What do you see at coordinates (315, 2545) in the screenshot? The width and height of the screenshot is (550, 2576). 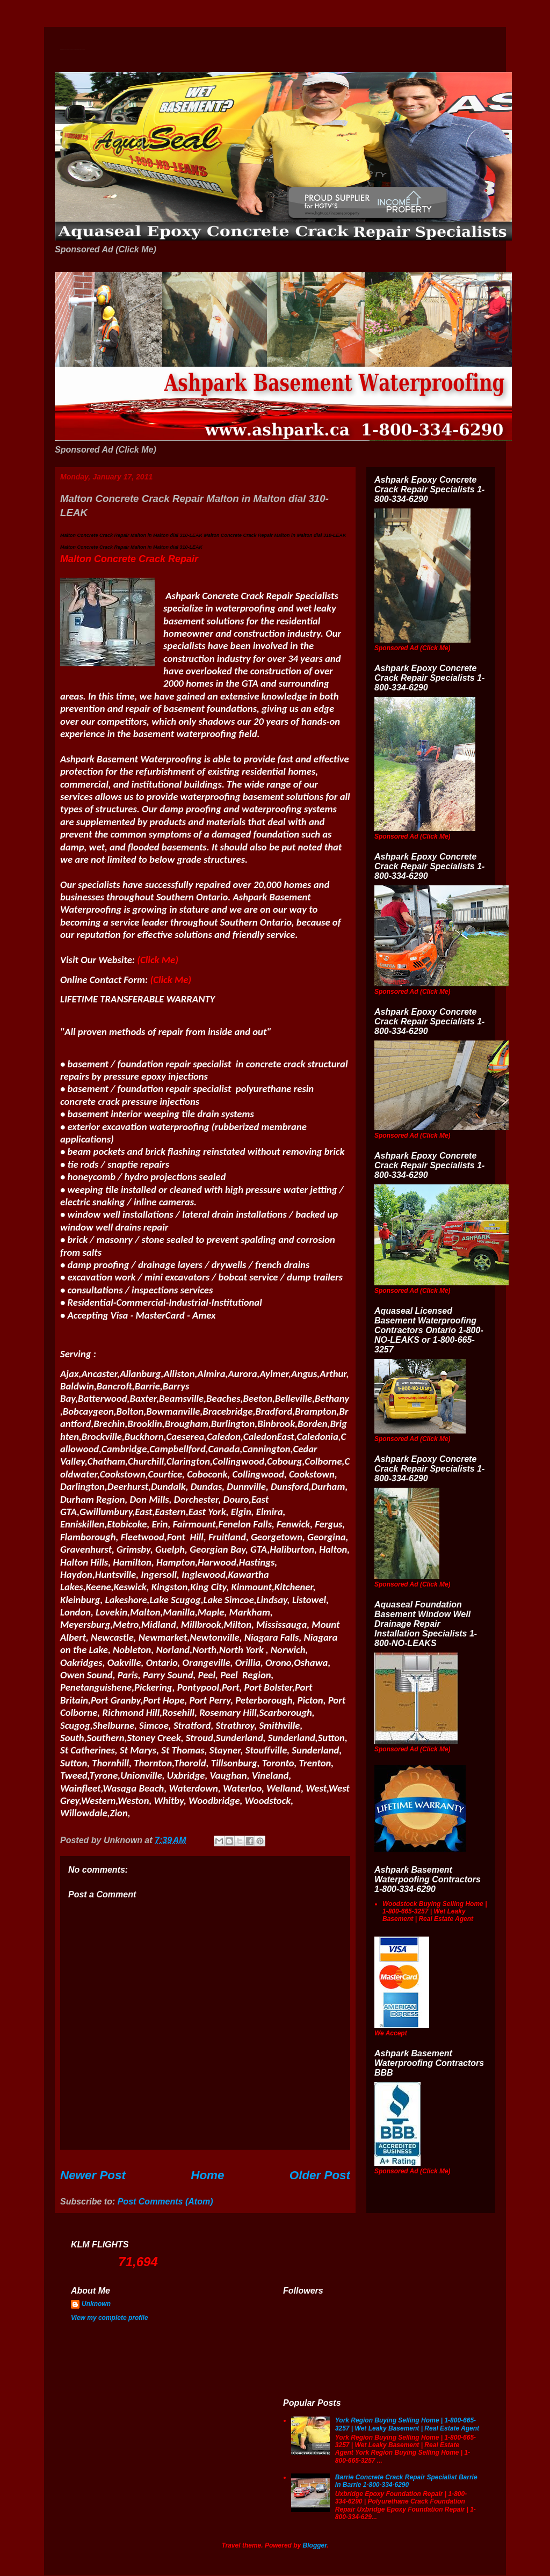 I see `Blogger` at bounding box center [315, 2545].